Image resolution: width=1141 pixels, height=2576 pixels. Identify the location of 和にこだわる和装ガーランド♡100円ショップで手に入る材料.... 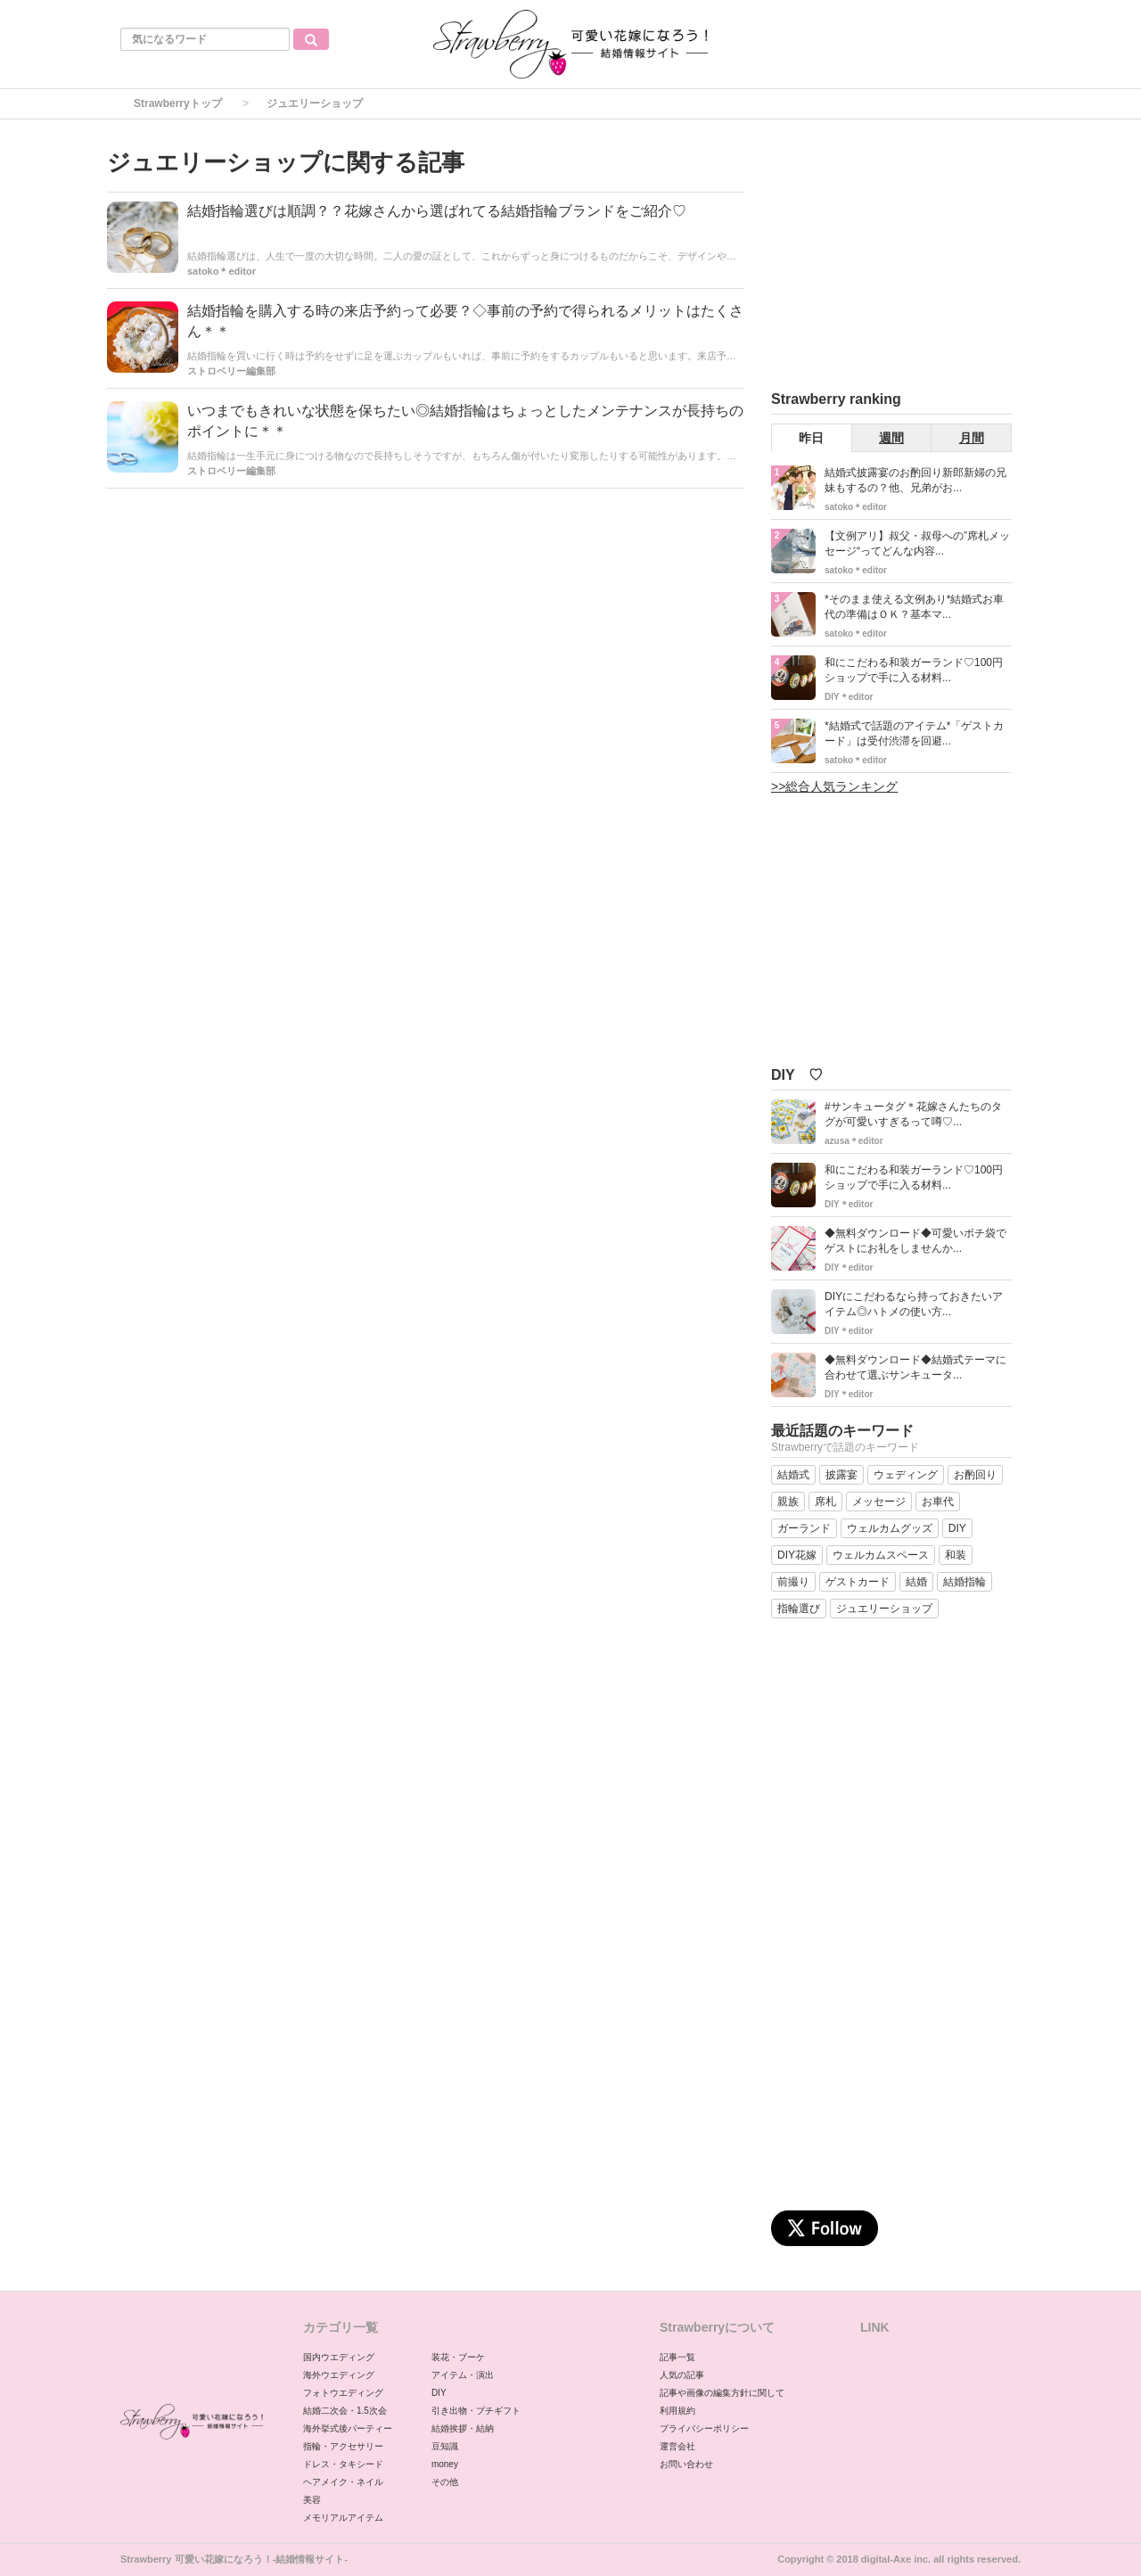
(914, 670).